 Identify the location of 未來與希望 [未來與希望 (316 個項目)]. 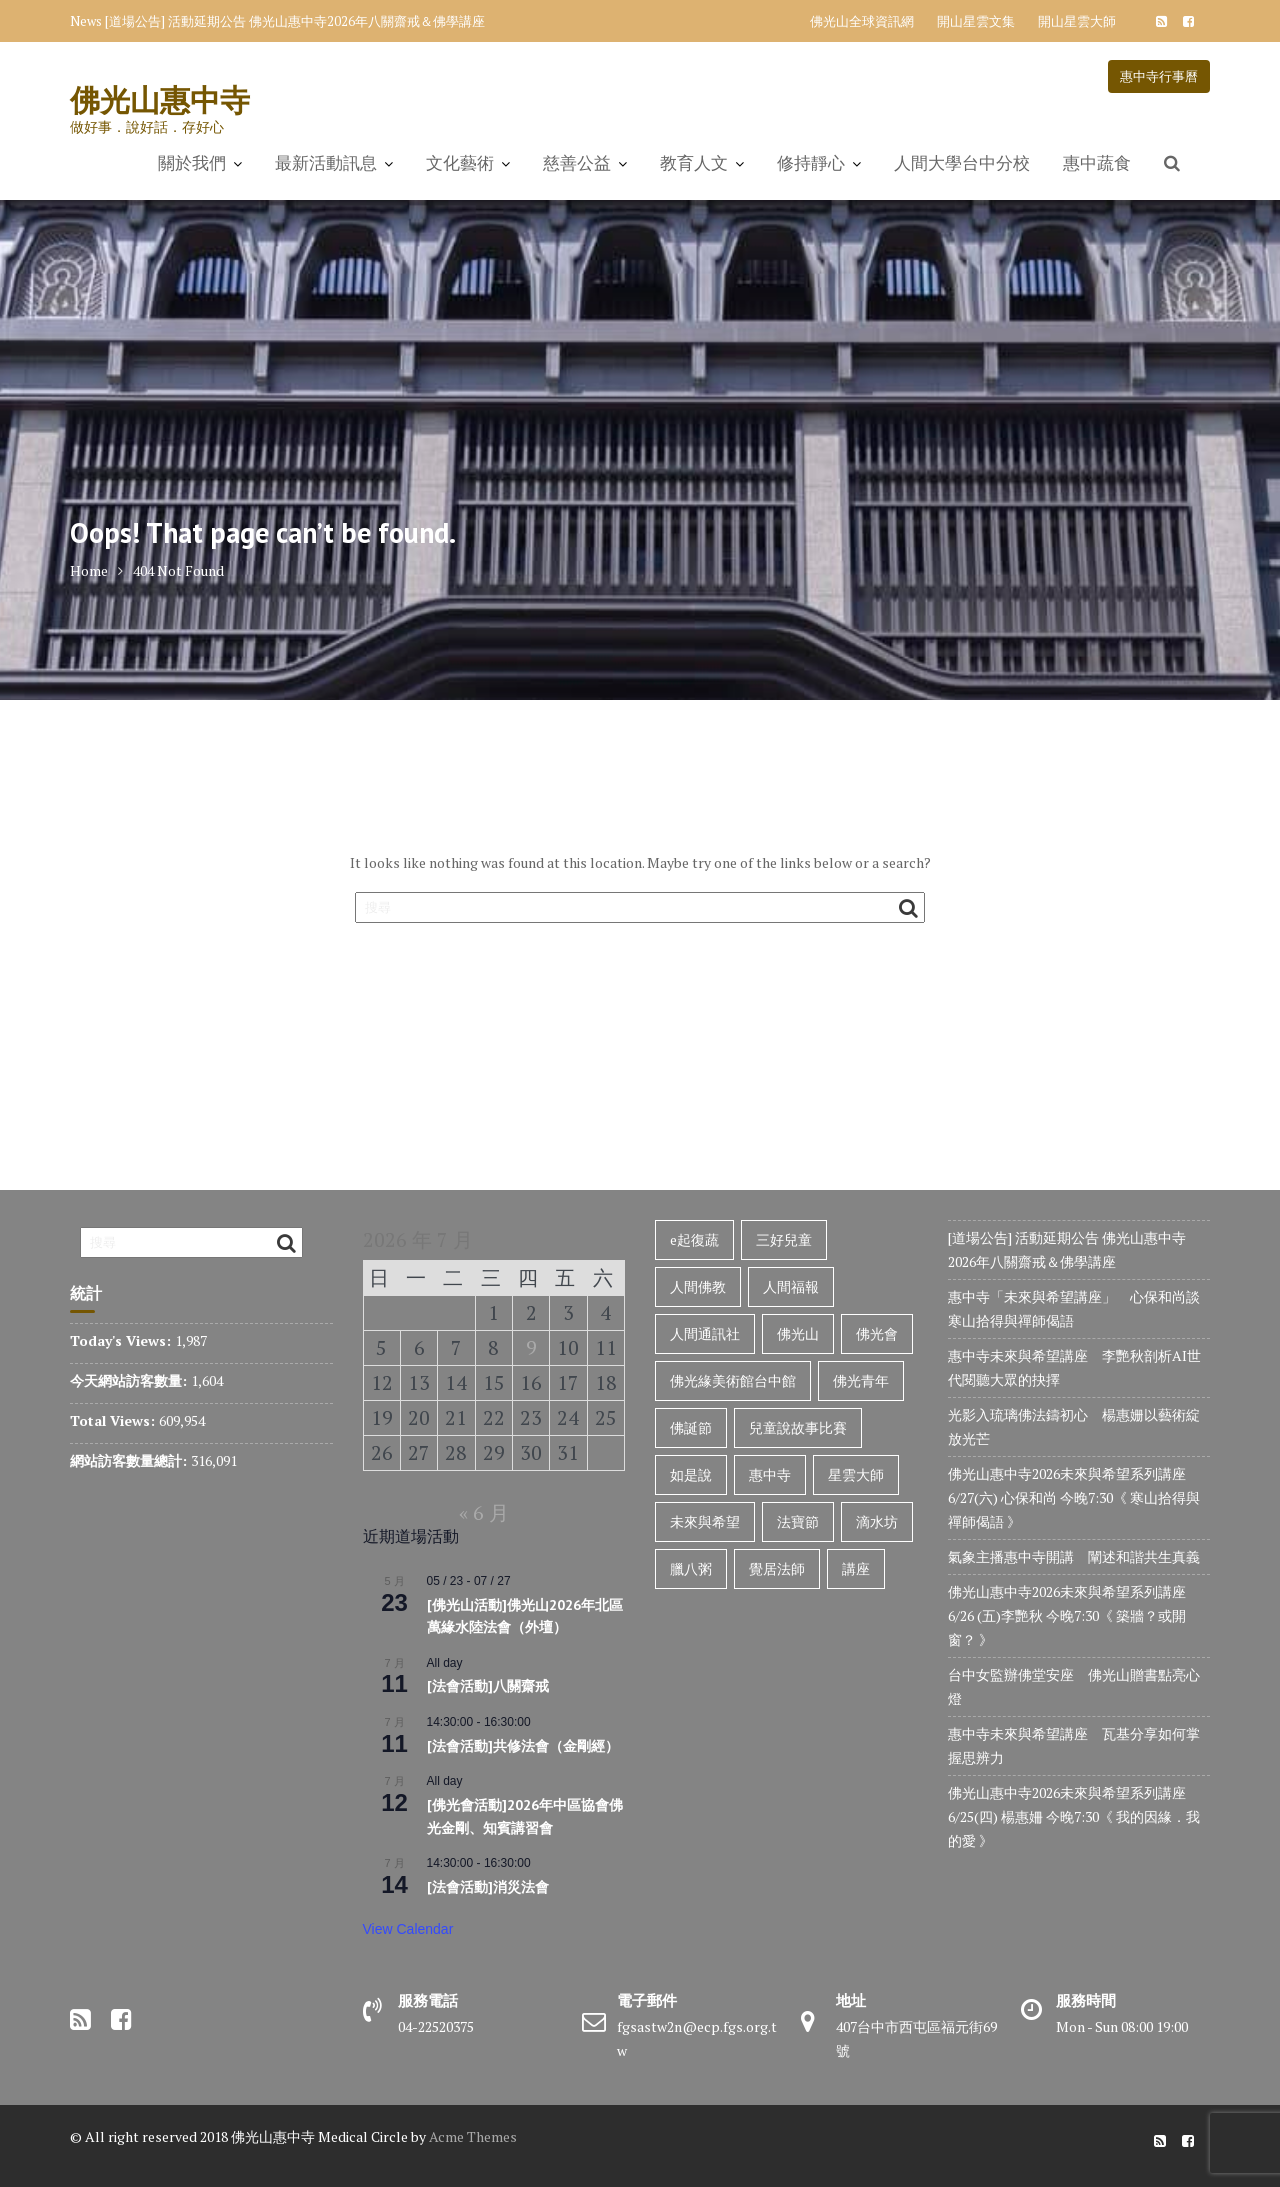
(705, 1521).